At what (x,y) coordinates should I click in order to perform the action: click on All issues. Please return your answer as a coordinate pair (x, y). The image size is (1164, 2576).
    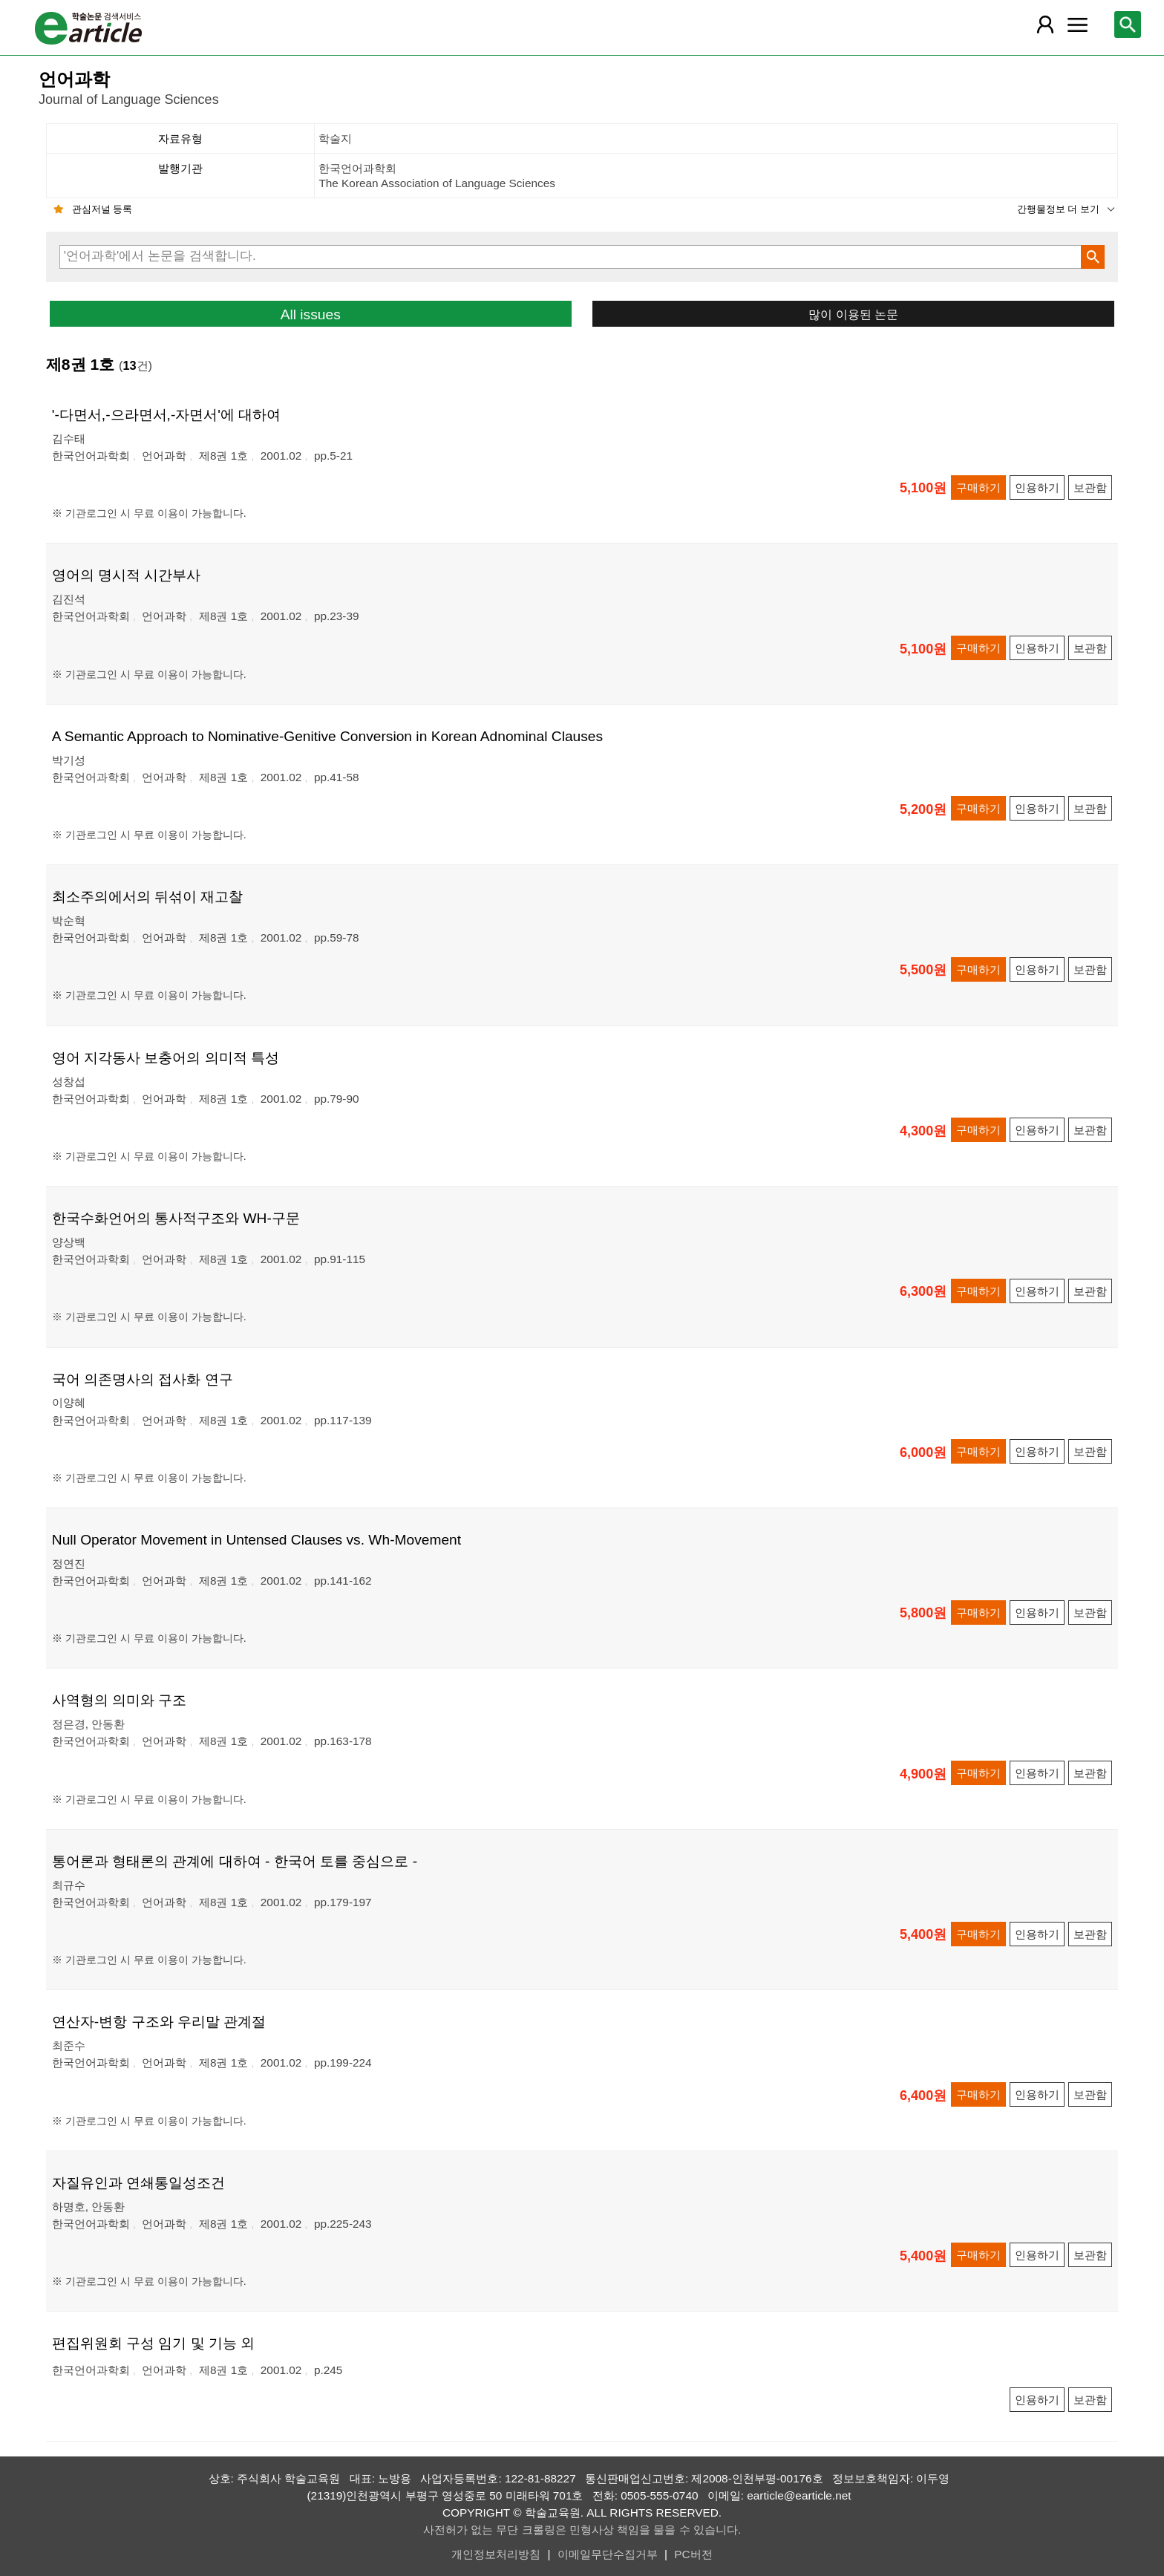
    Looking at the image, I should click on (311, 314).